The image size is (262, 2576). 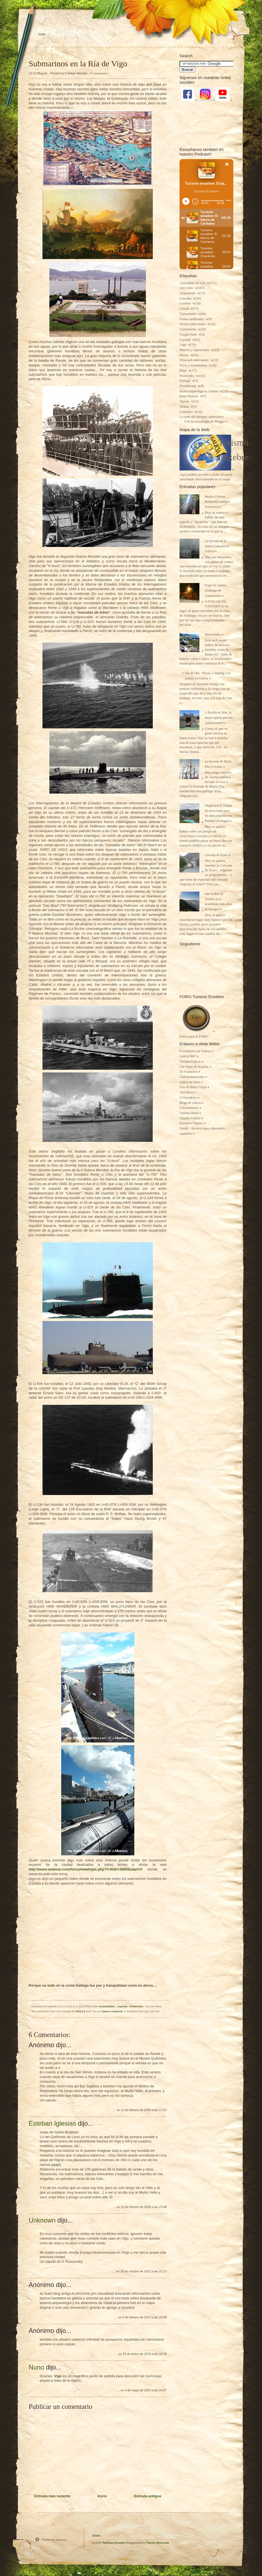 What do you see at coordinates (188, 1072) in the screenshot?
I see `De Furanchos` at bounding box center [188, 1072].